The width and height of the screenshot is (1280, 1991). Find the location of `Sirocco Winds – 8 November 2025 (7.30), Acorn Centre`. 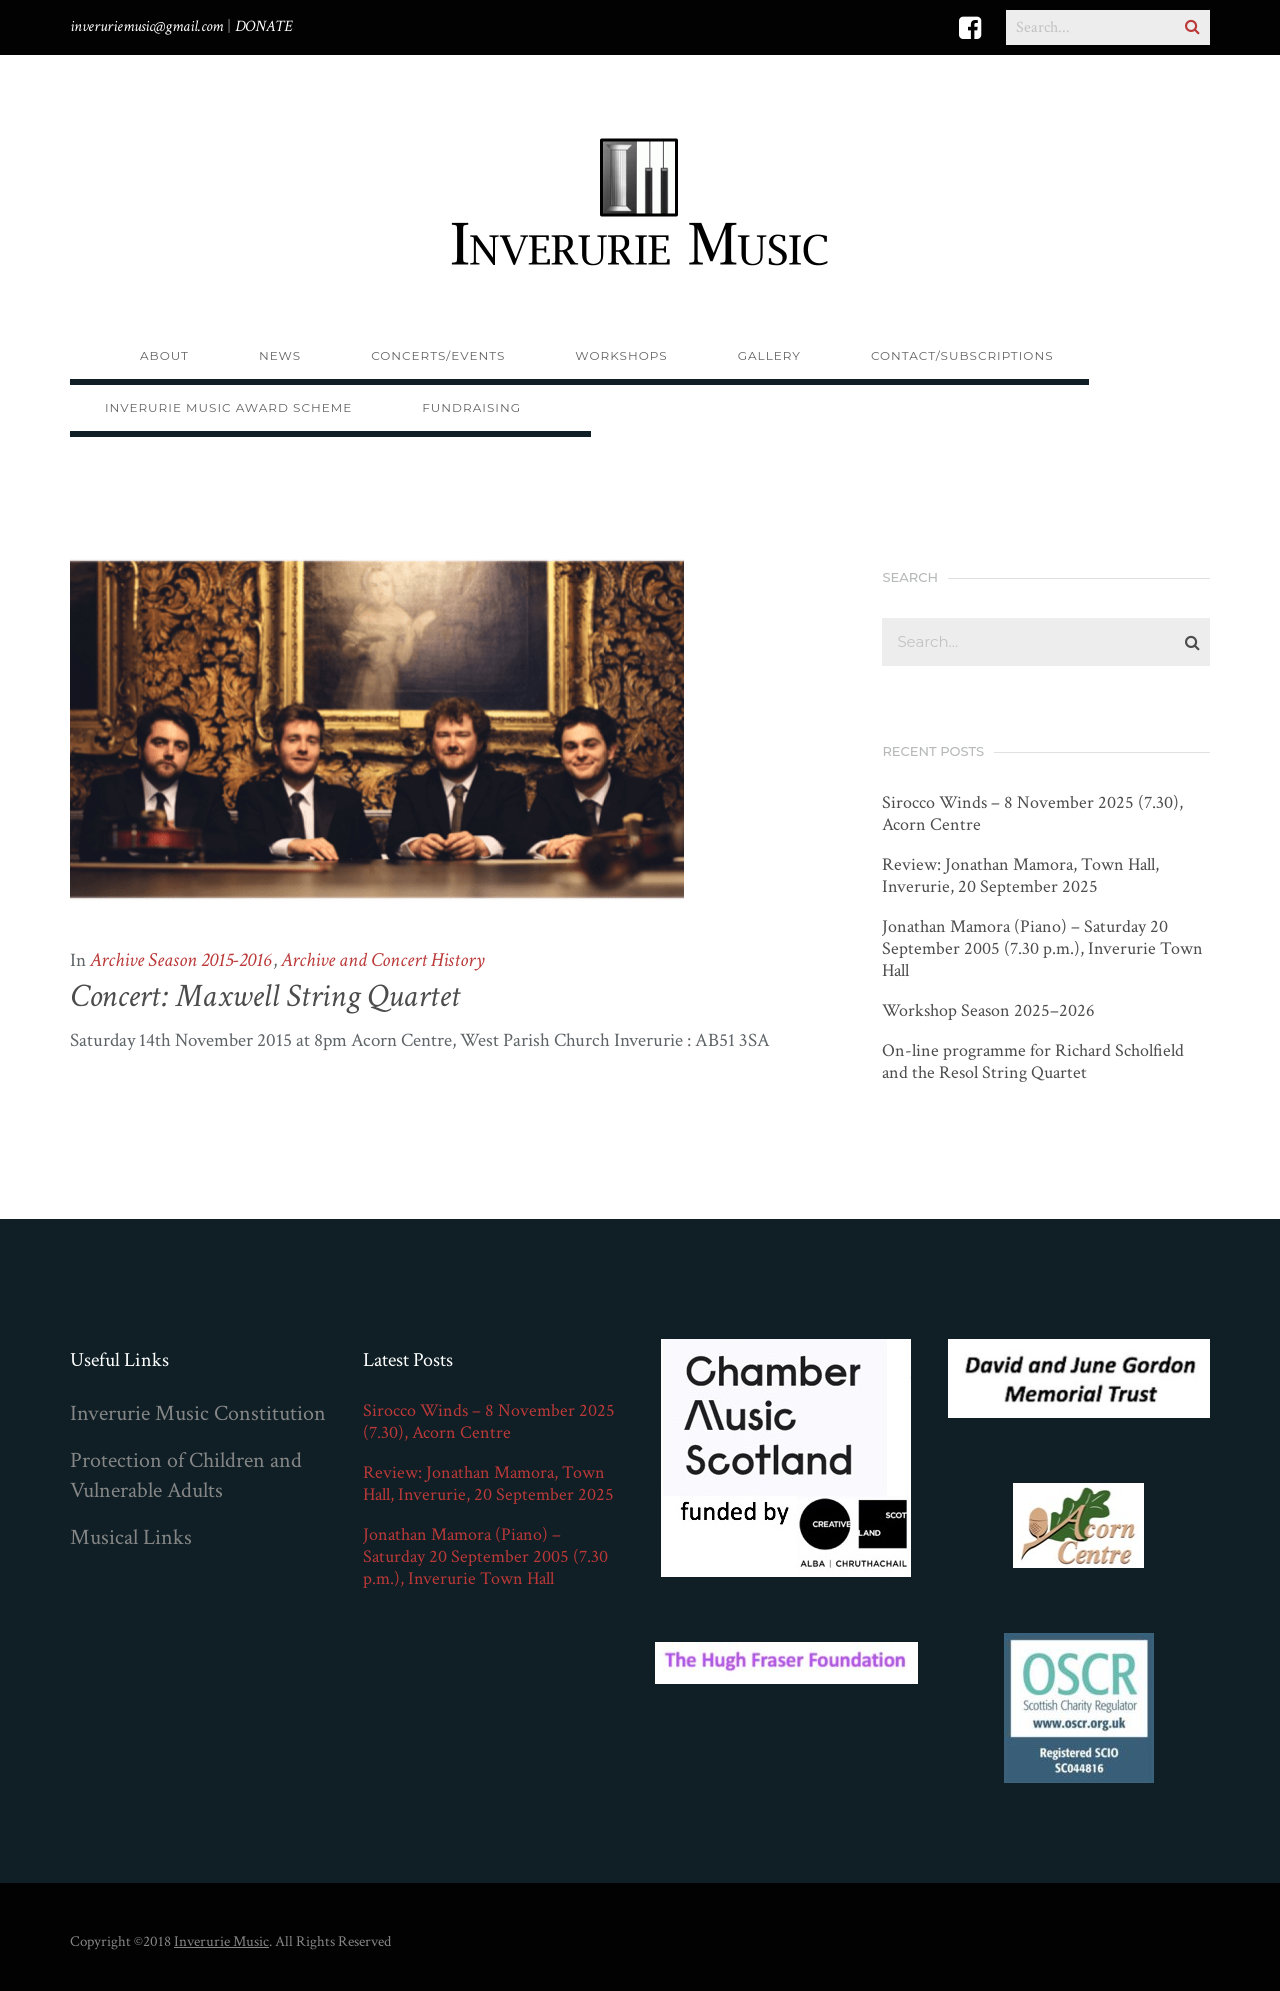

Sirocco Winds – 8 November 2025 (7.30), Acorn Centre is located at coordinates (1032, 814).